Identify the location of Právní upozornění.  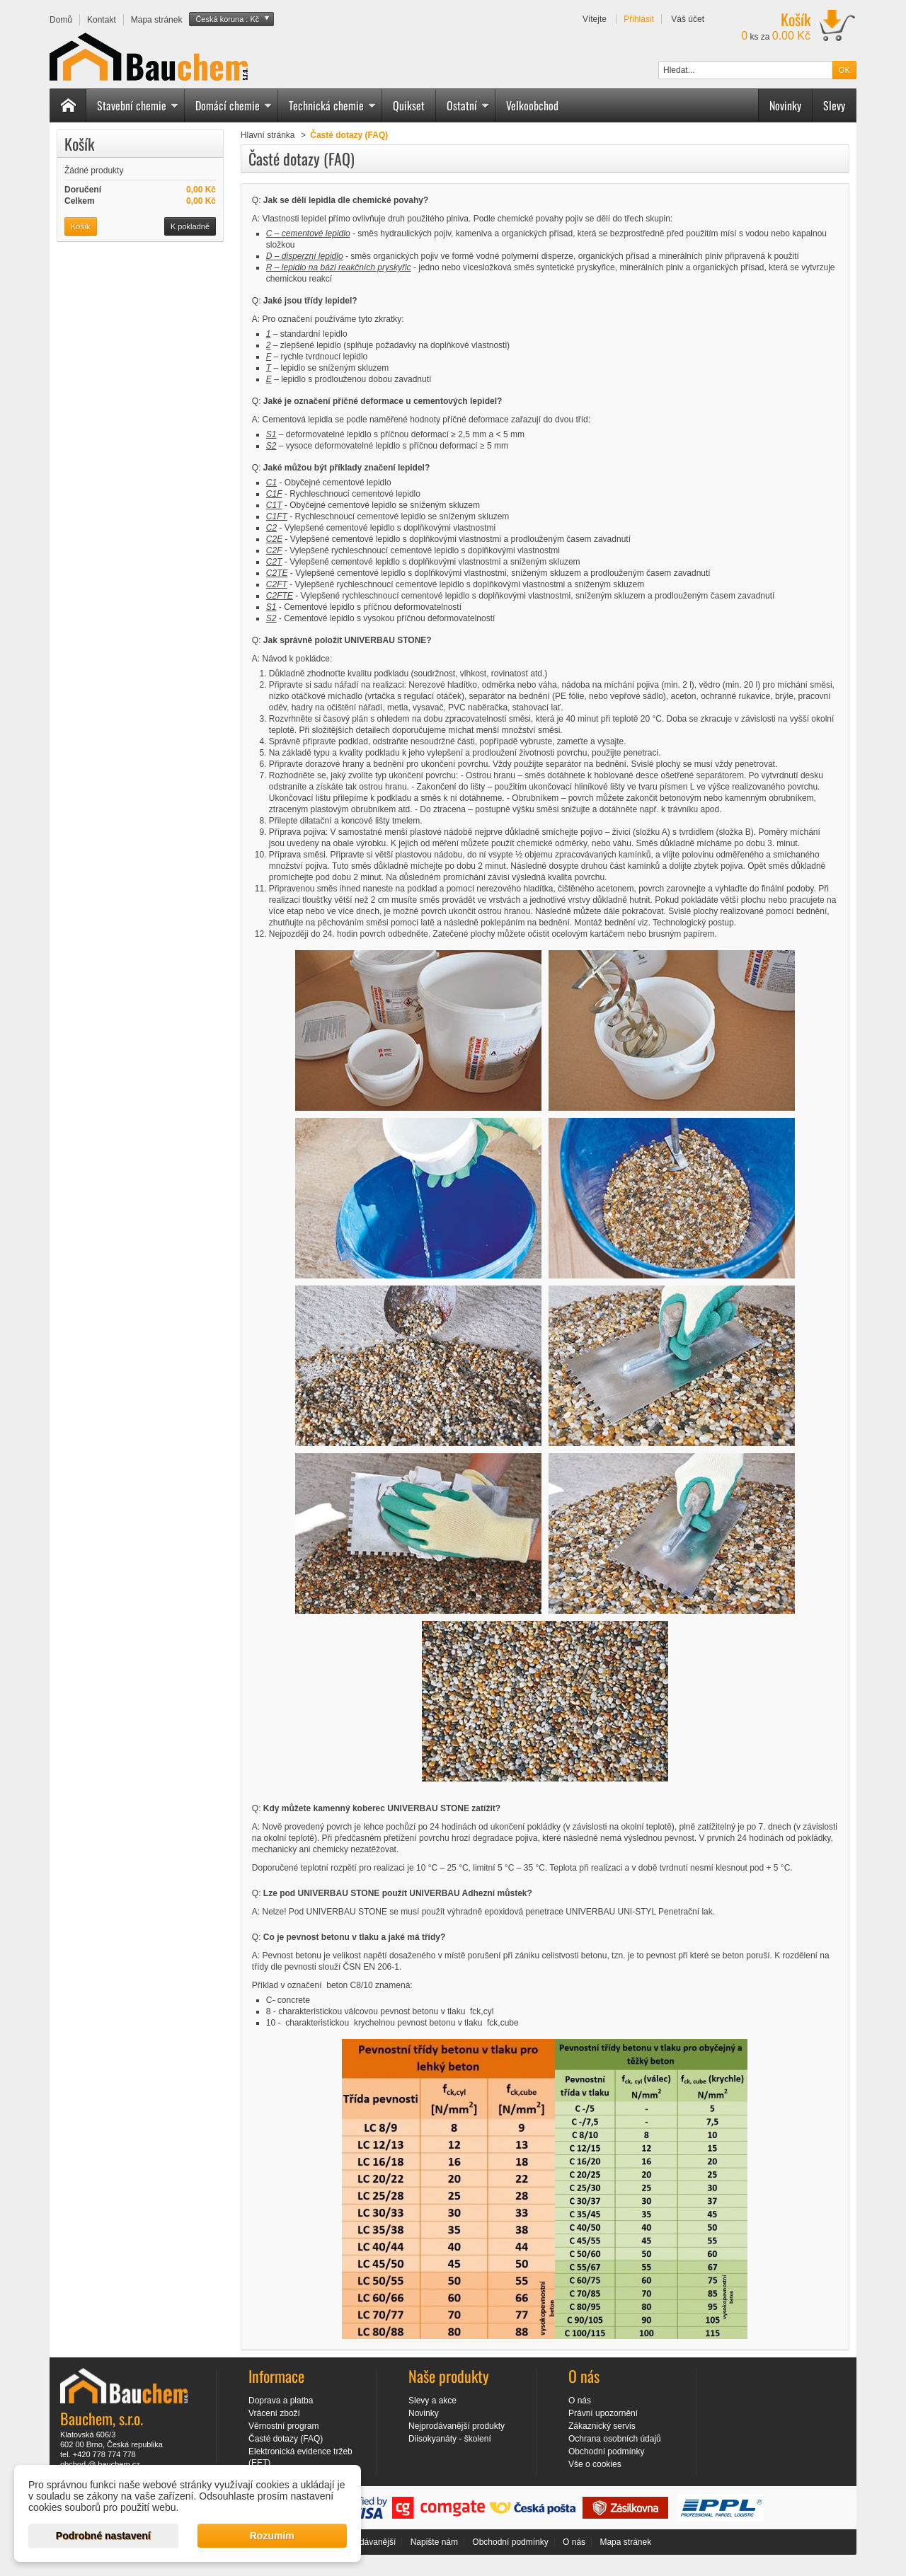
(603, 2413).